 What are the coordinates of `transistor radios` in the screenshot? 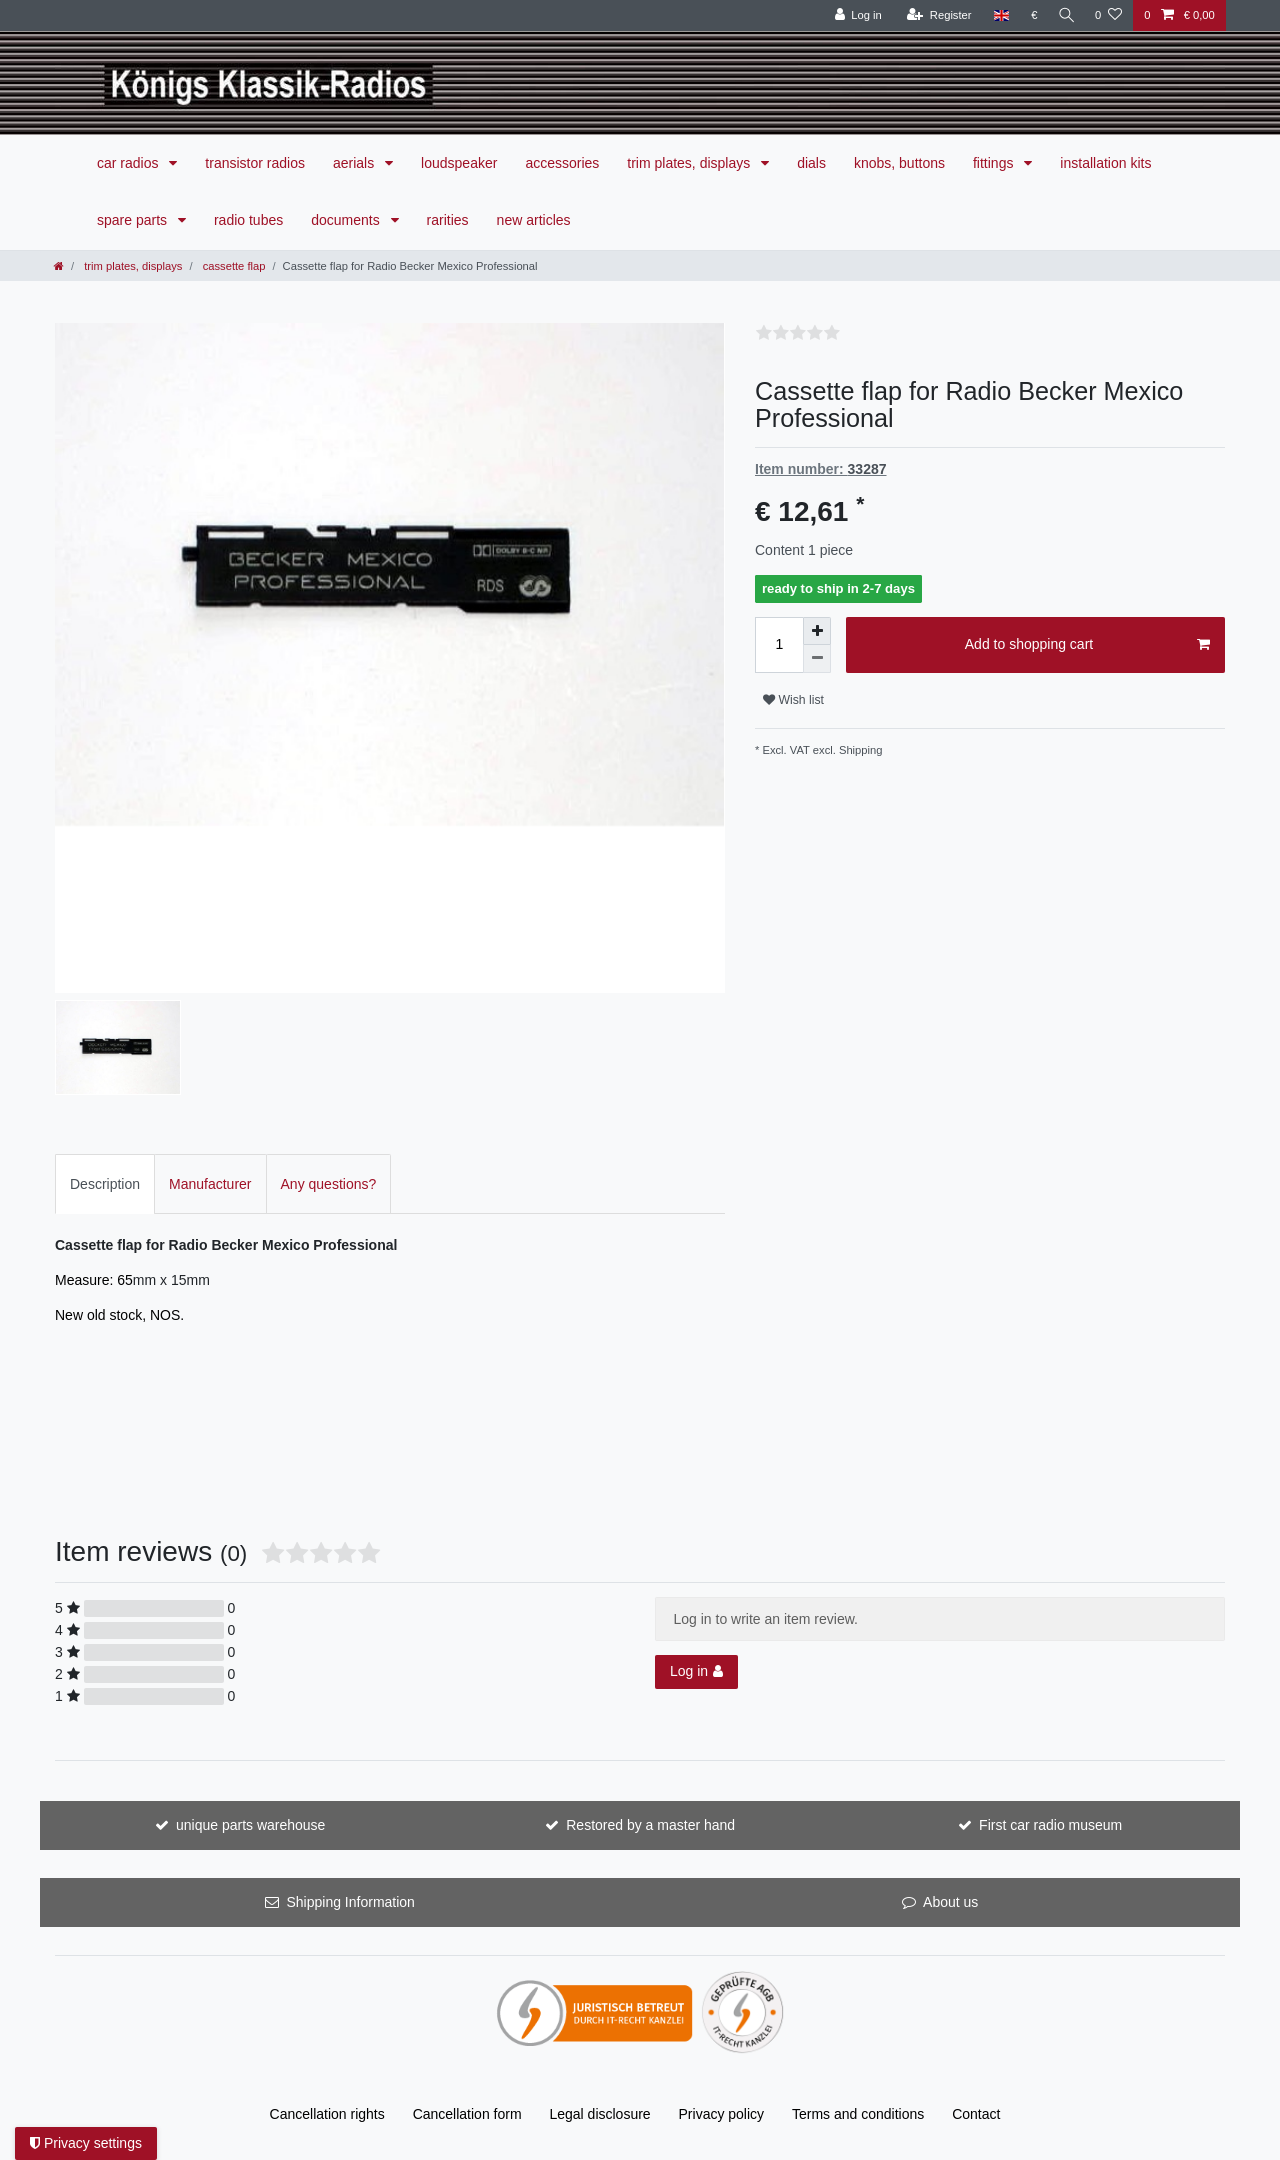 It's located at (255, 163).